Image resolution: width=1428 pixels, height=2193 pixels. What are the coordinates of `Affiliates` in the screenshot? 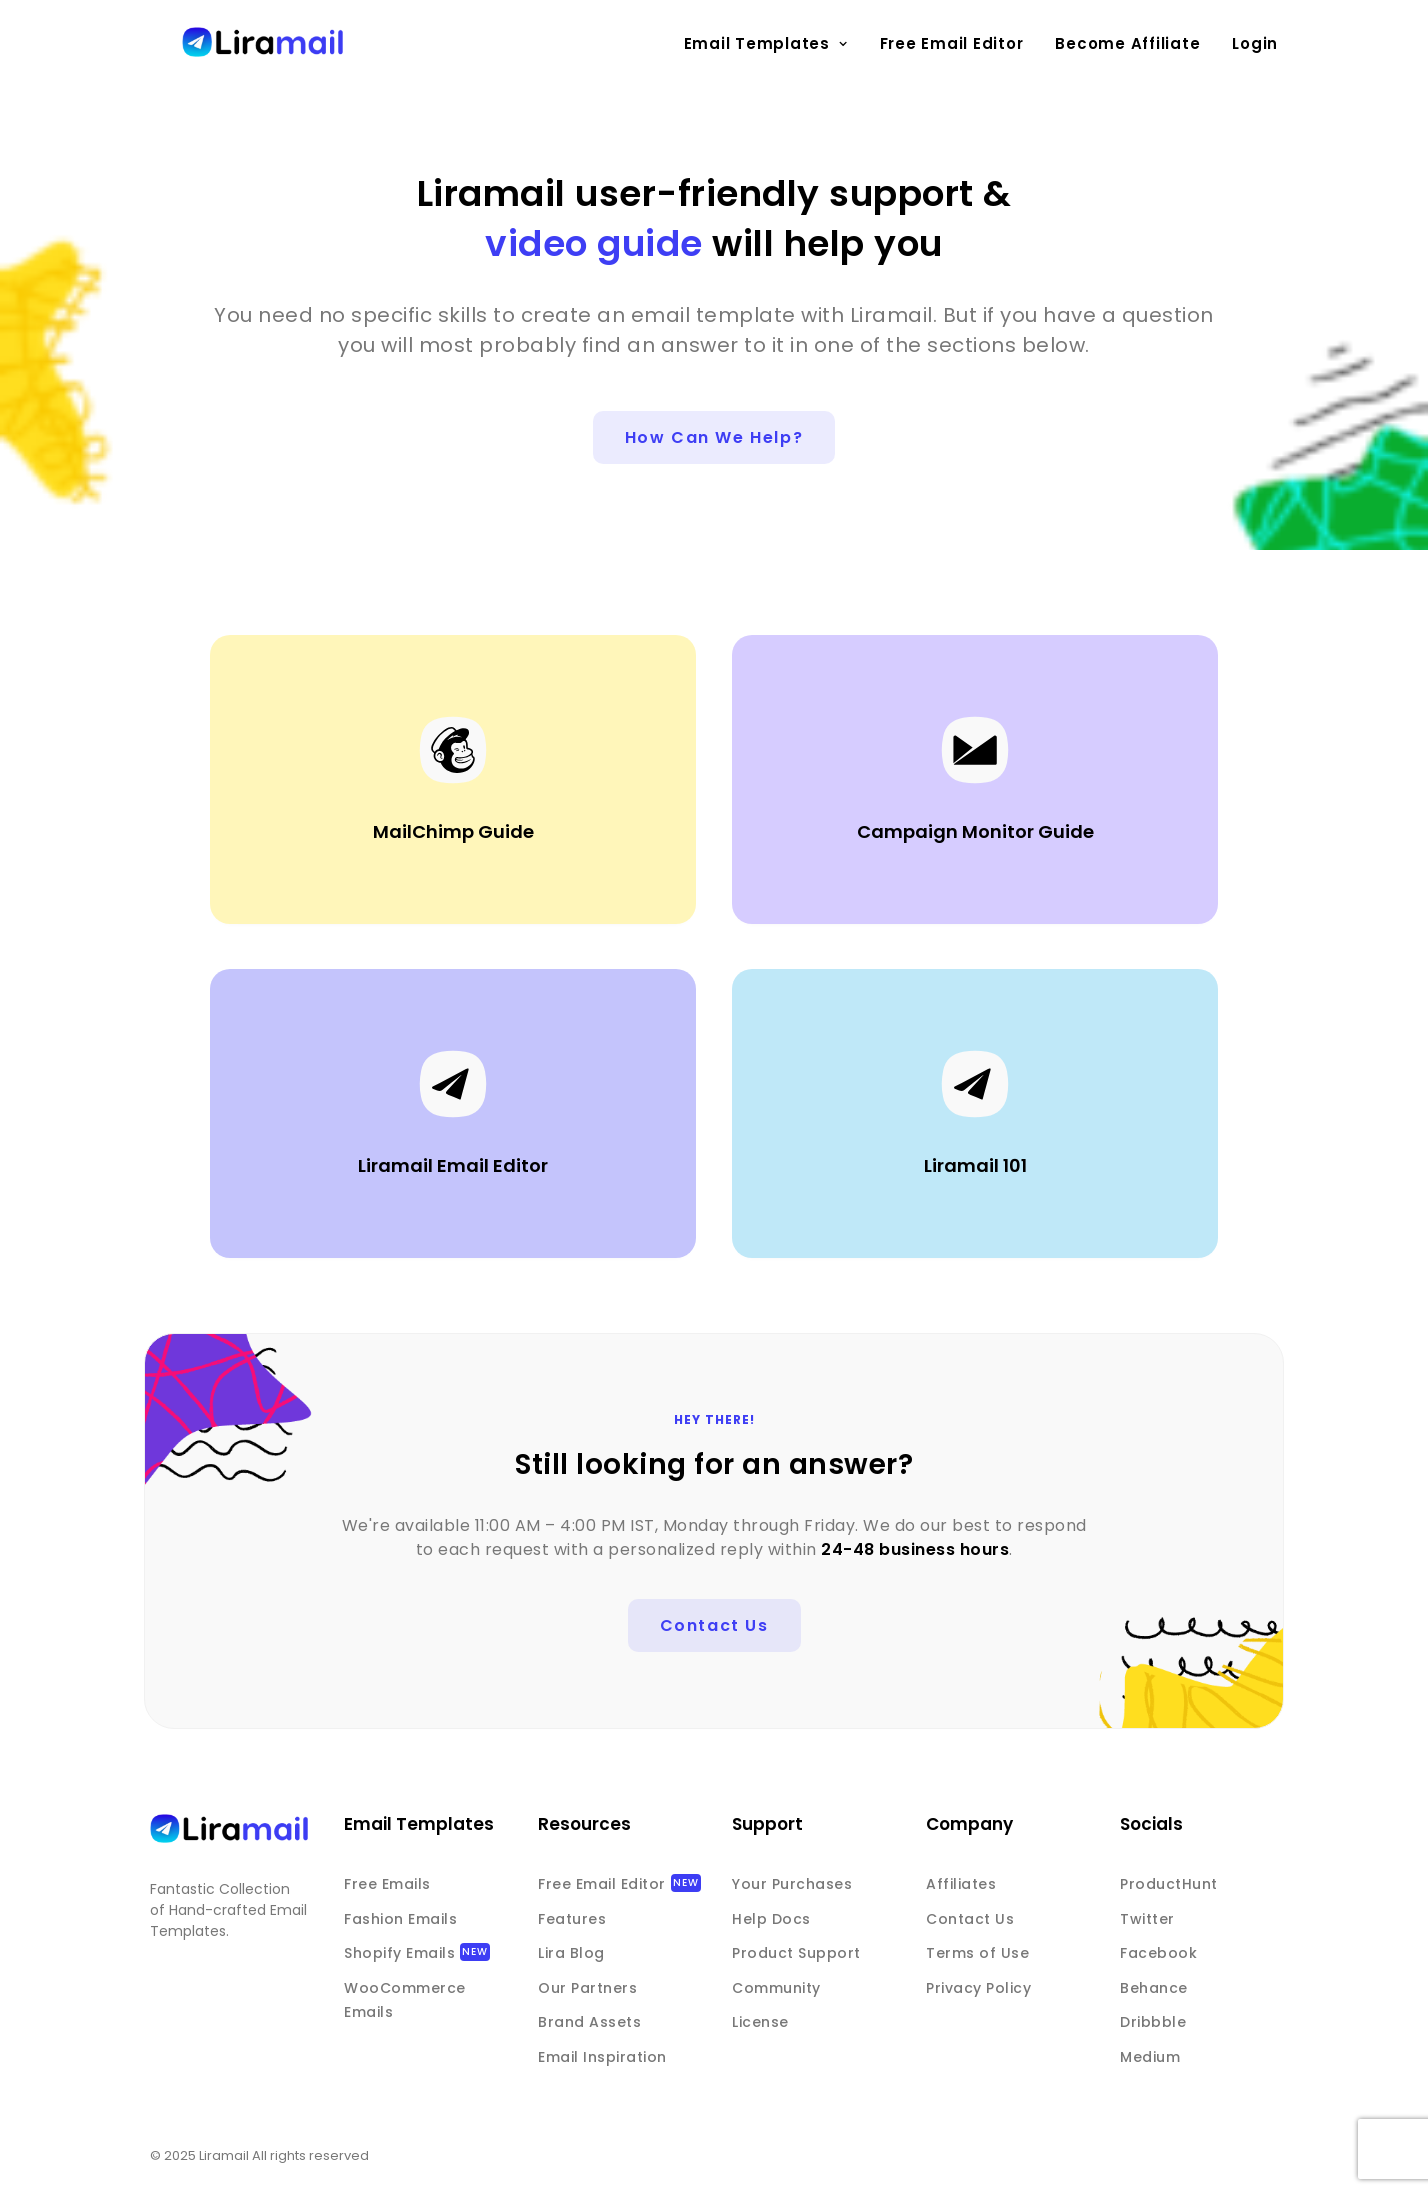 It's located at (961, 1884).